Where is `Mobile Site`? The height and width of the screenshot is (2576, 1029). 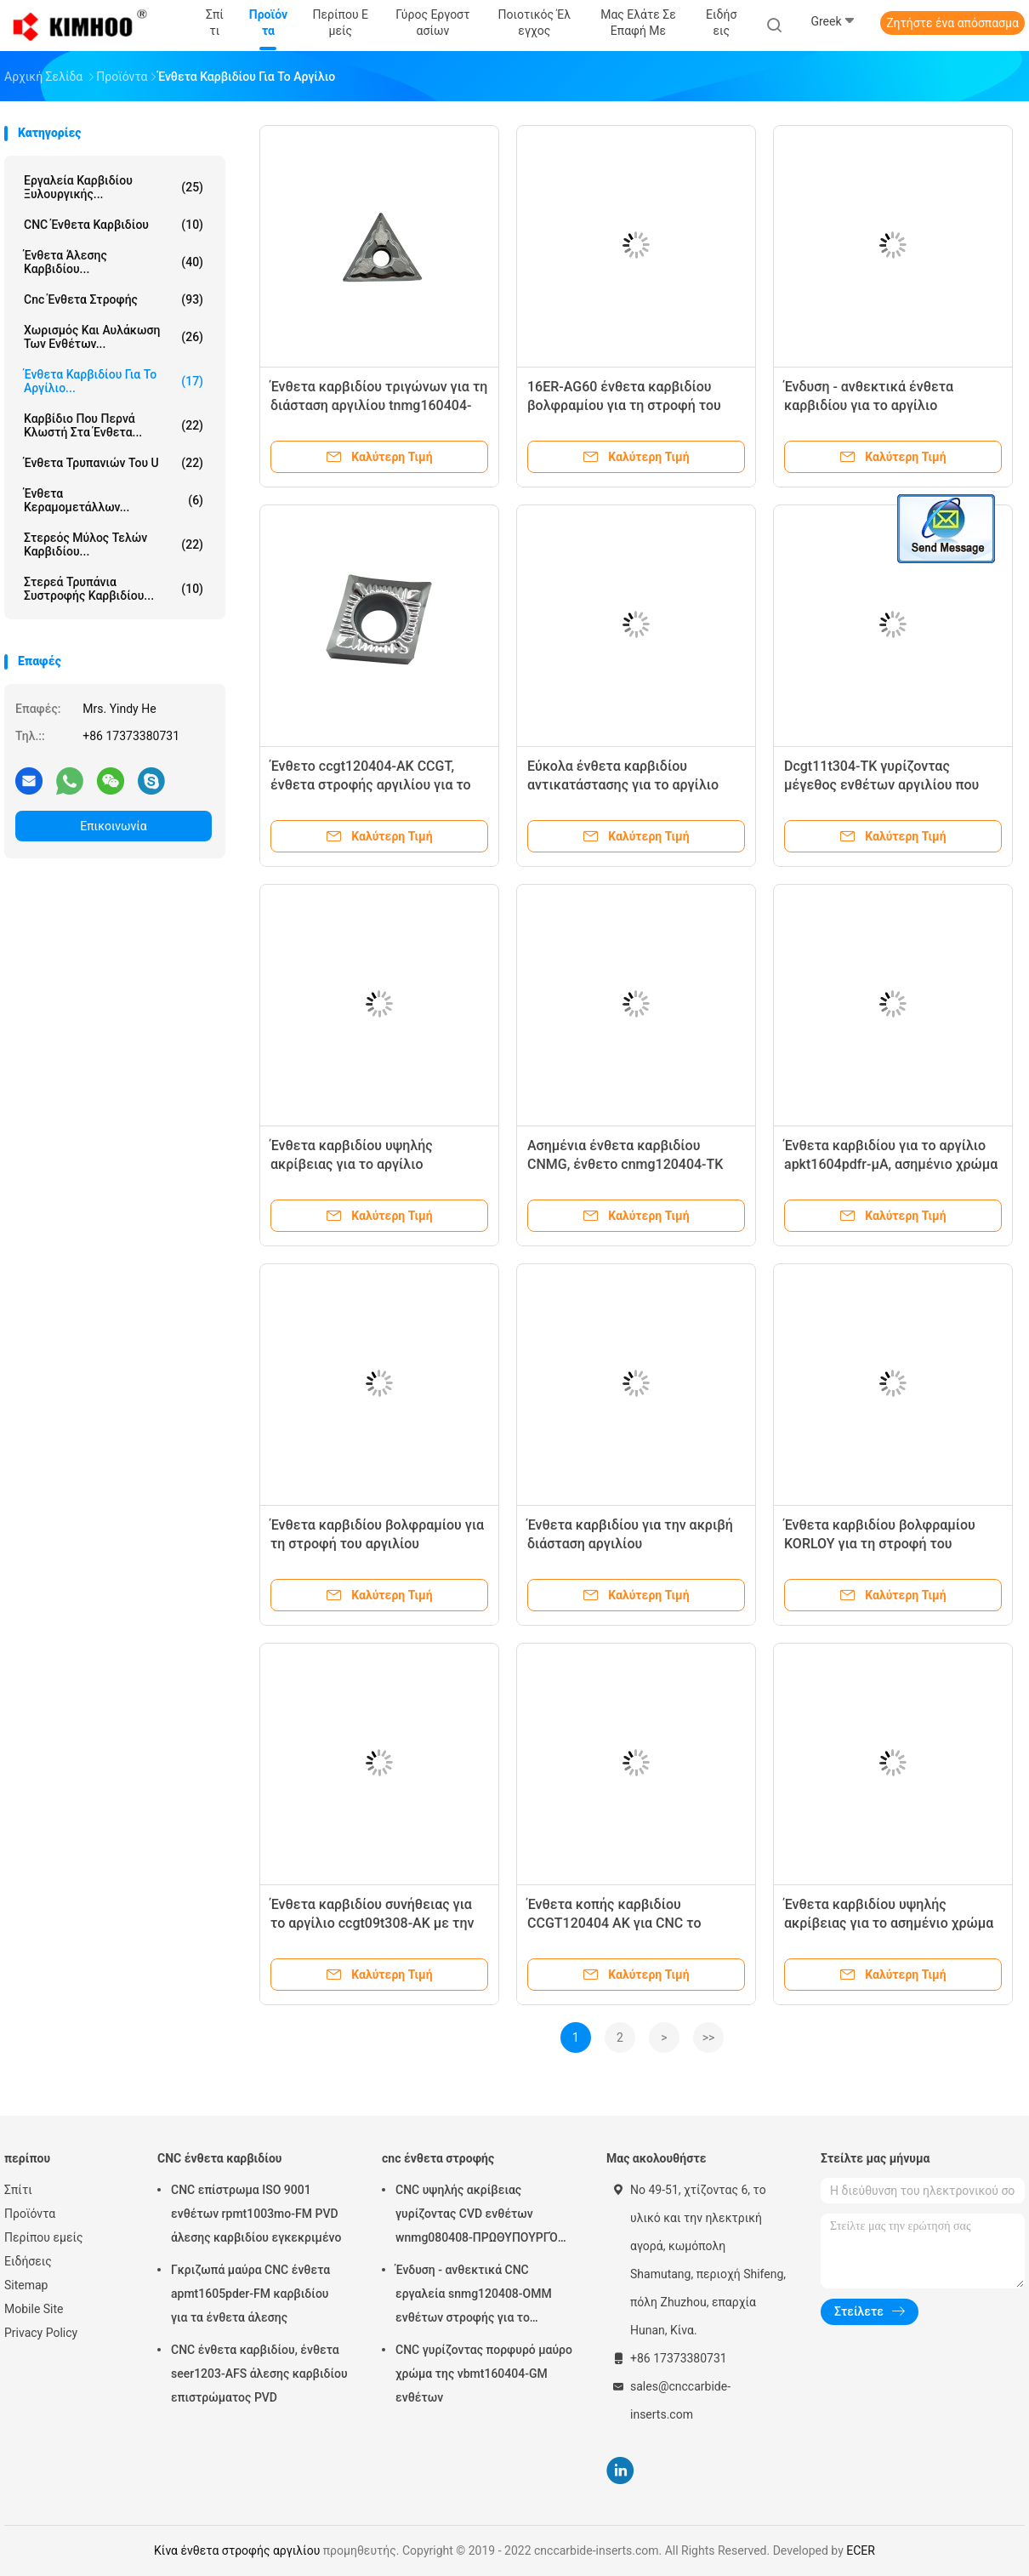
Mobile Site is located at coordinates (34, 2309).